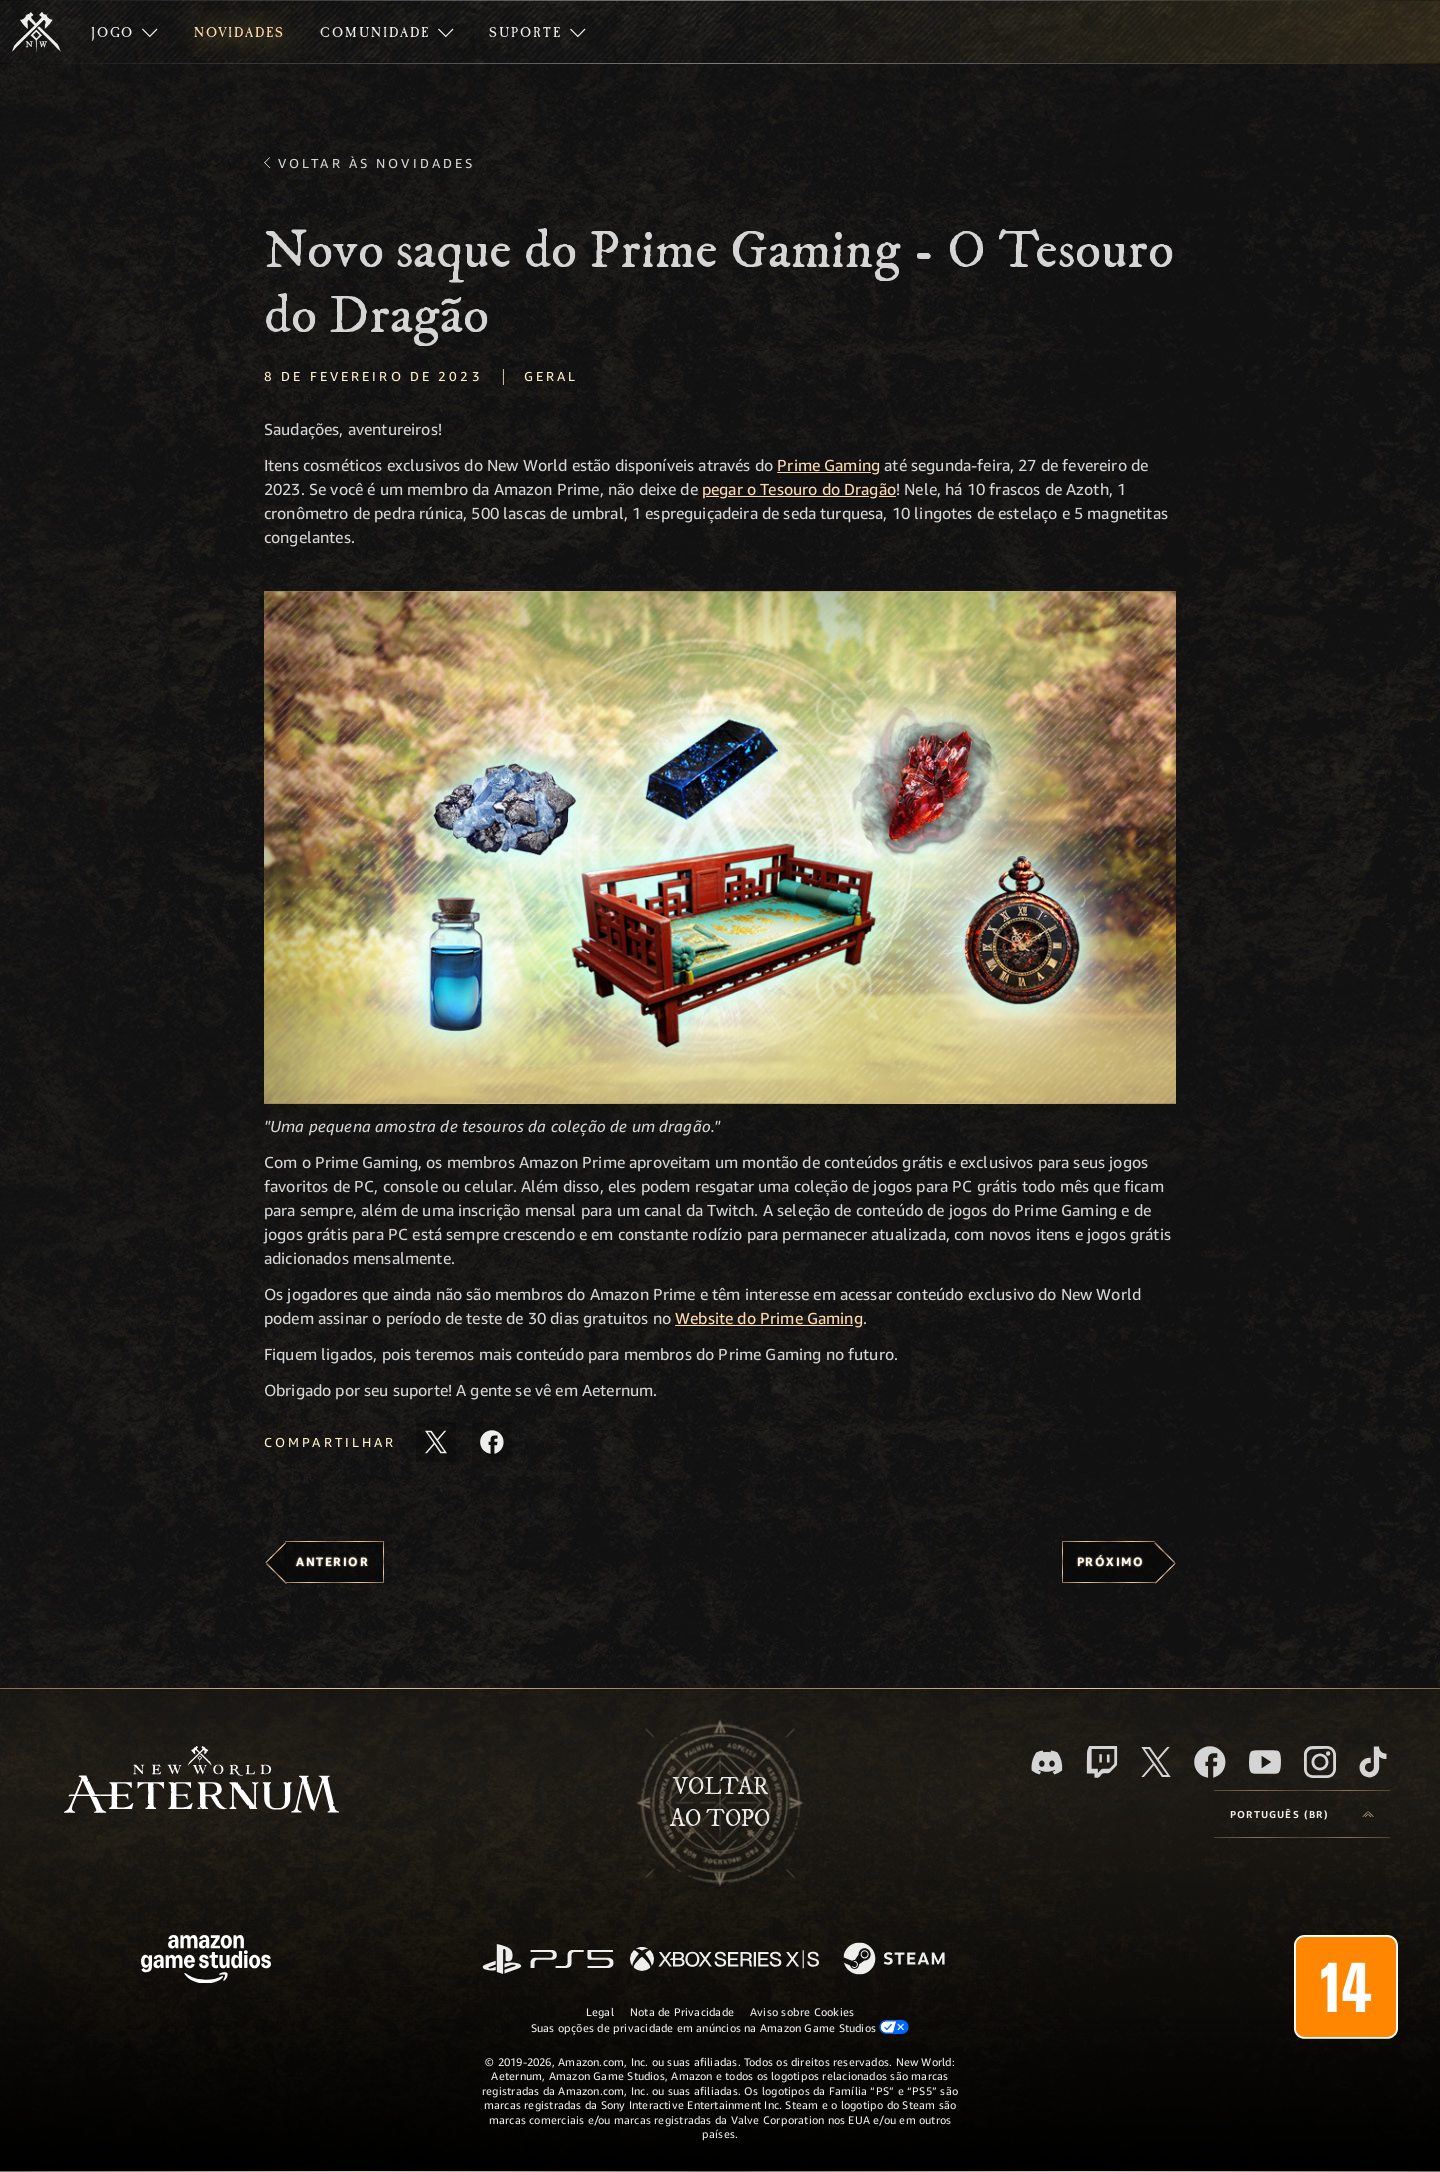 The image size is (1440, 2172). I want to click on [Twitch, veja o New World: Aeternum na Twitch], so click(1102, 1762).